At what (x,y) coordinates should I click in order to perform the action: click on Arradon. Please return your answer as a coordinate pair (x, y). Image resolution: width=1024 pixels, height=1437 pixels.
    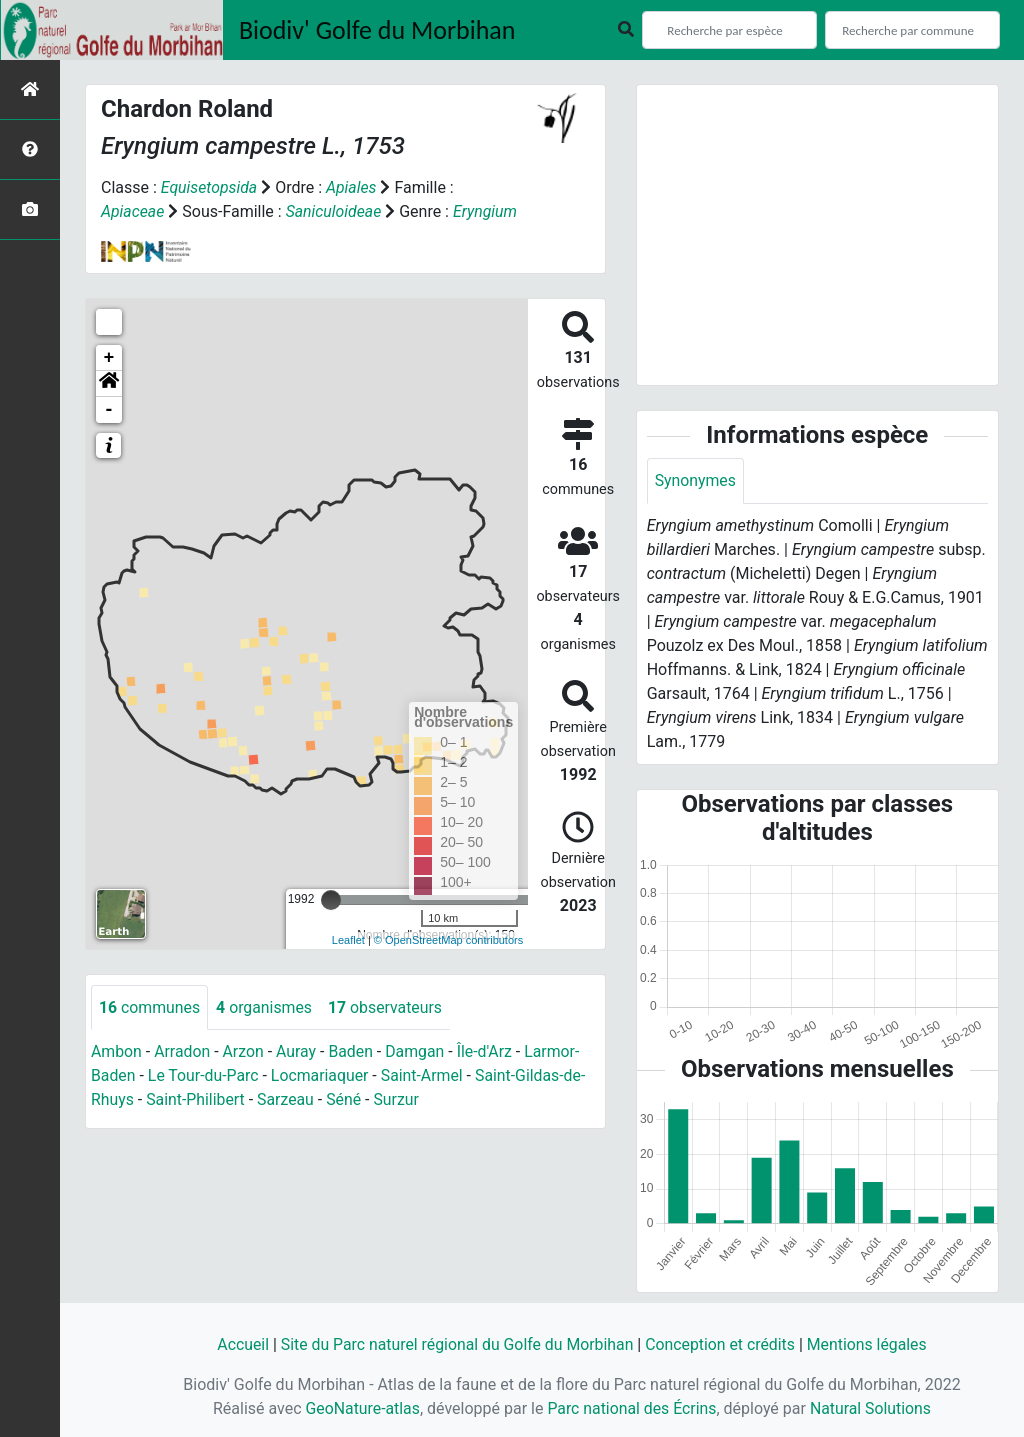
    Looking at the image, I should click on (183, 1052).